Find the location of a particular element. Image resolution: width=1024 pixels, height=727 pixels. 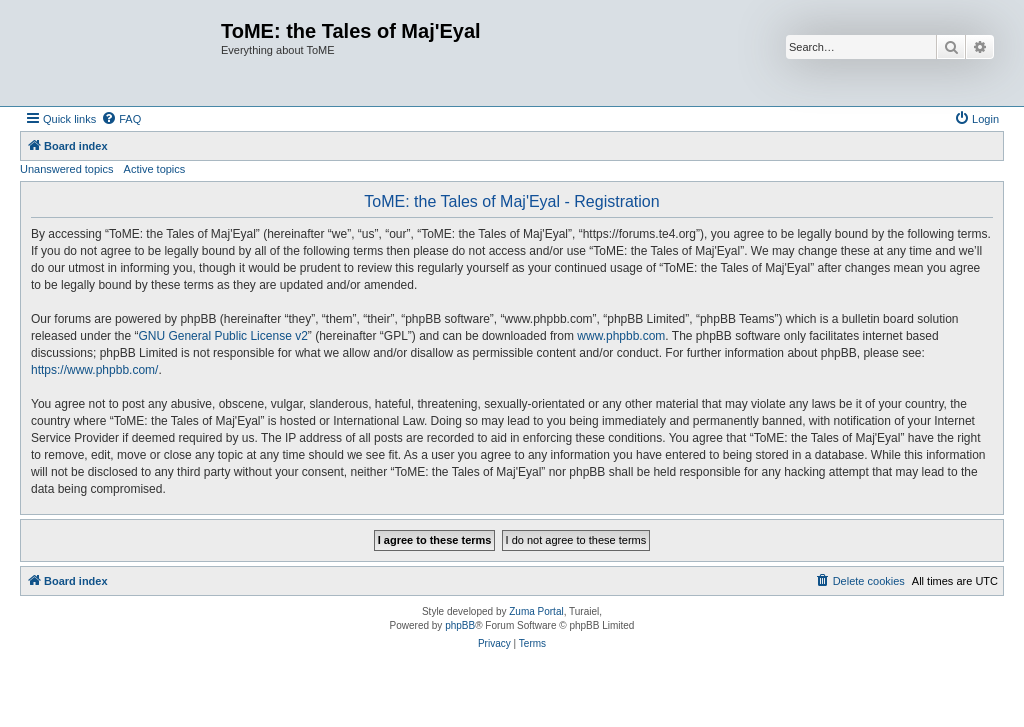

Unanswered topics is located at coordinates (67, 169).